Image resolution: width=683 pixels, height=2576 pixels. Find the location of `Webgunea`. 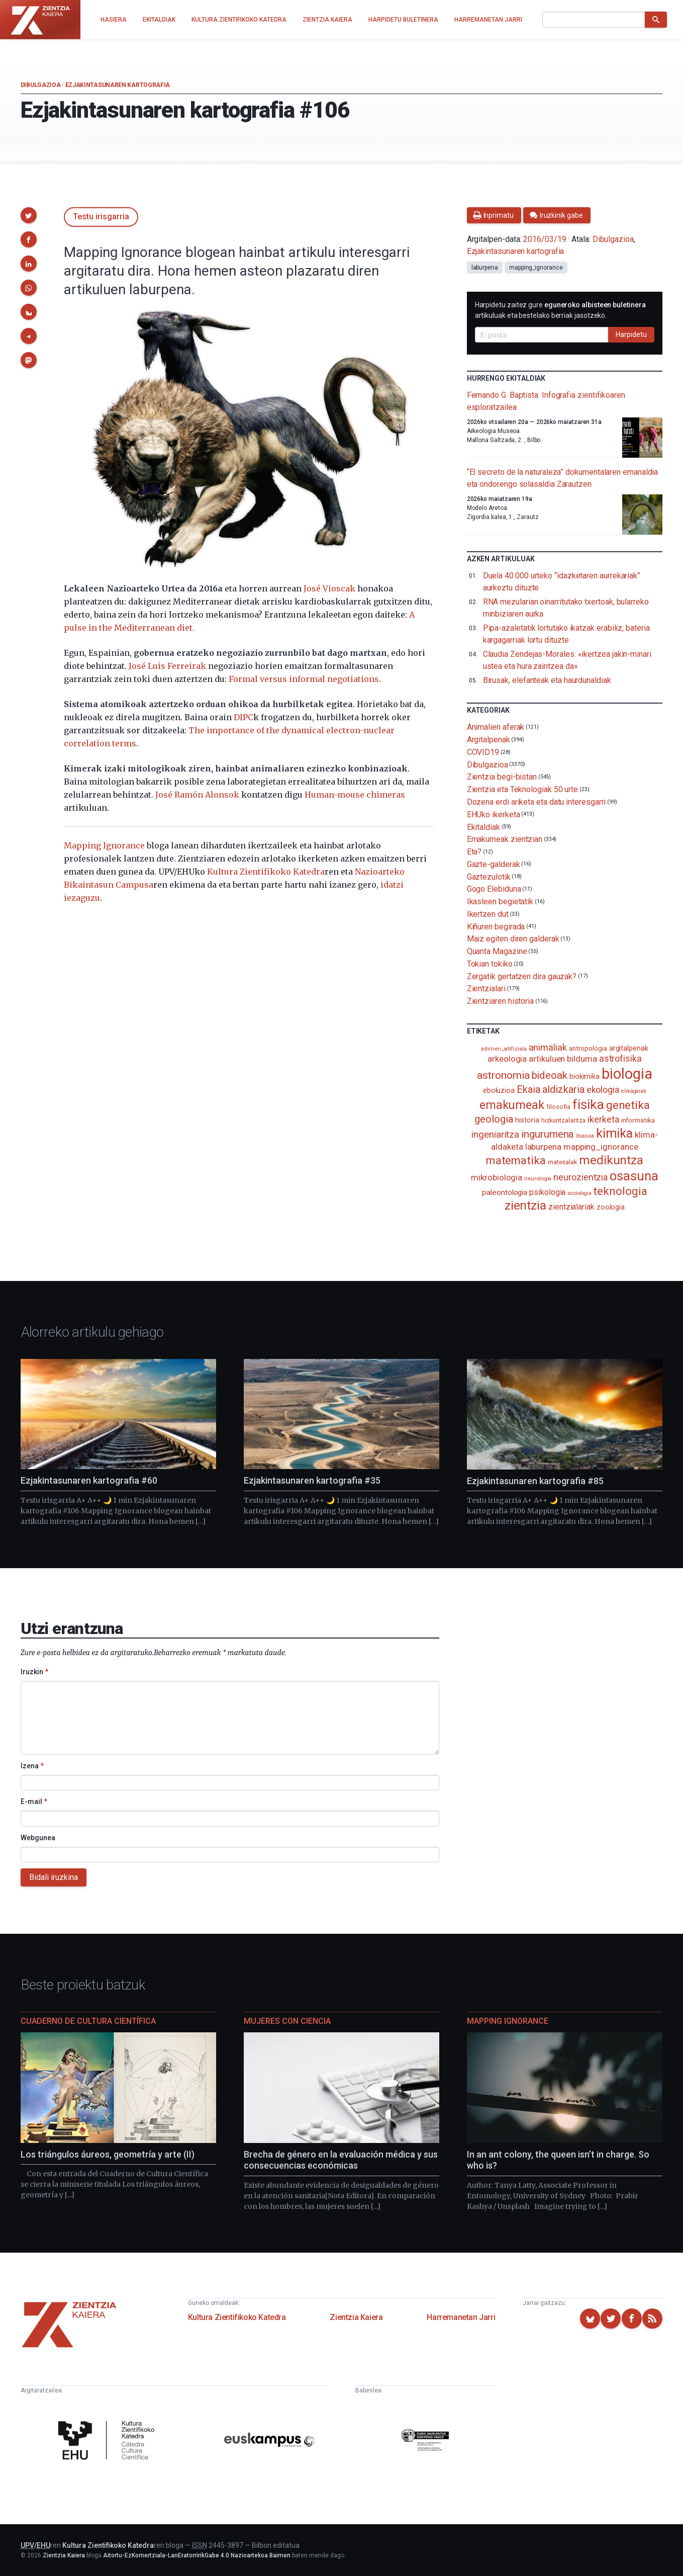

Webgunea is located at coordinates (38, 1838).